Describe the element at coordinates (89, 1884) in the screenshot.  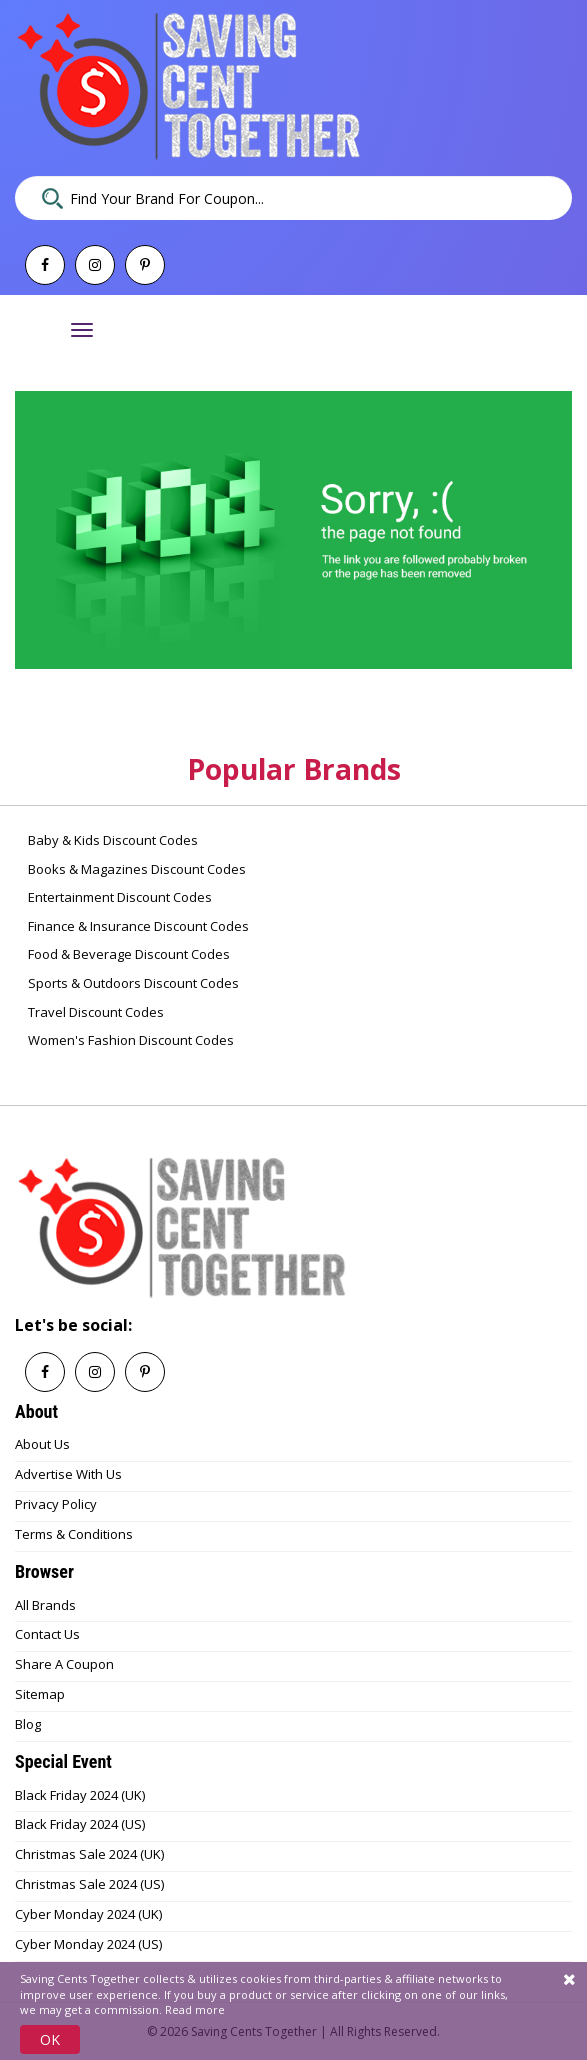
I see `Christmas Sale 2024 (US)` at that location.